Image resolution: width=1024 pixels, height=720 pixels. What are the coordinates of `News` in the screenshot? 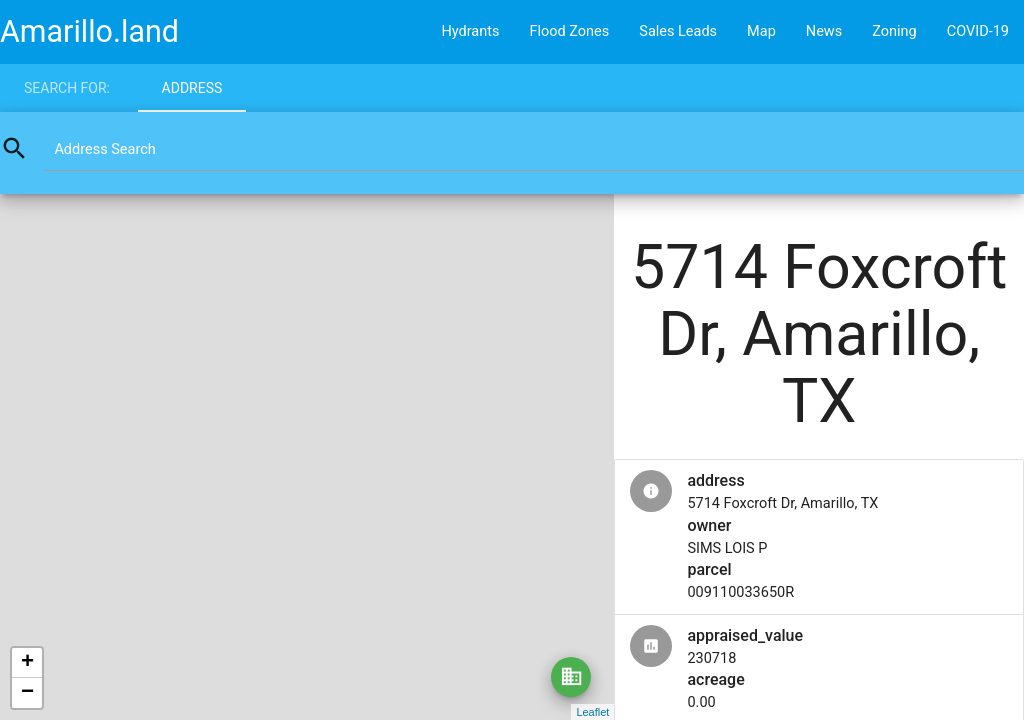 It's located at (824, 31).